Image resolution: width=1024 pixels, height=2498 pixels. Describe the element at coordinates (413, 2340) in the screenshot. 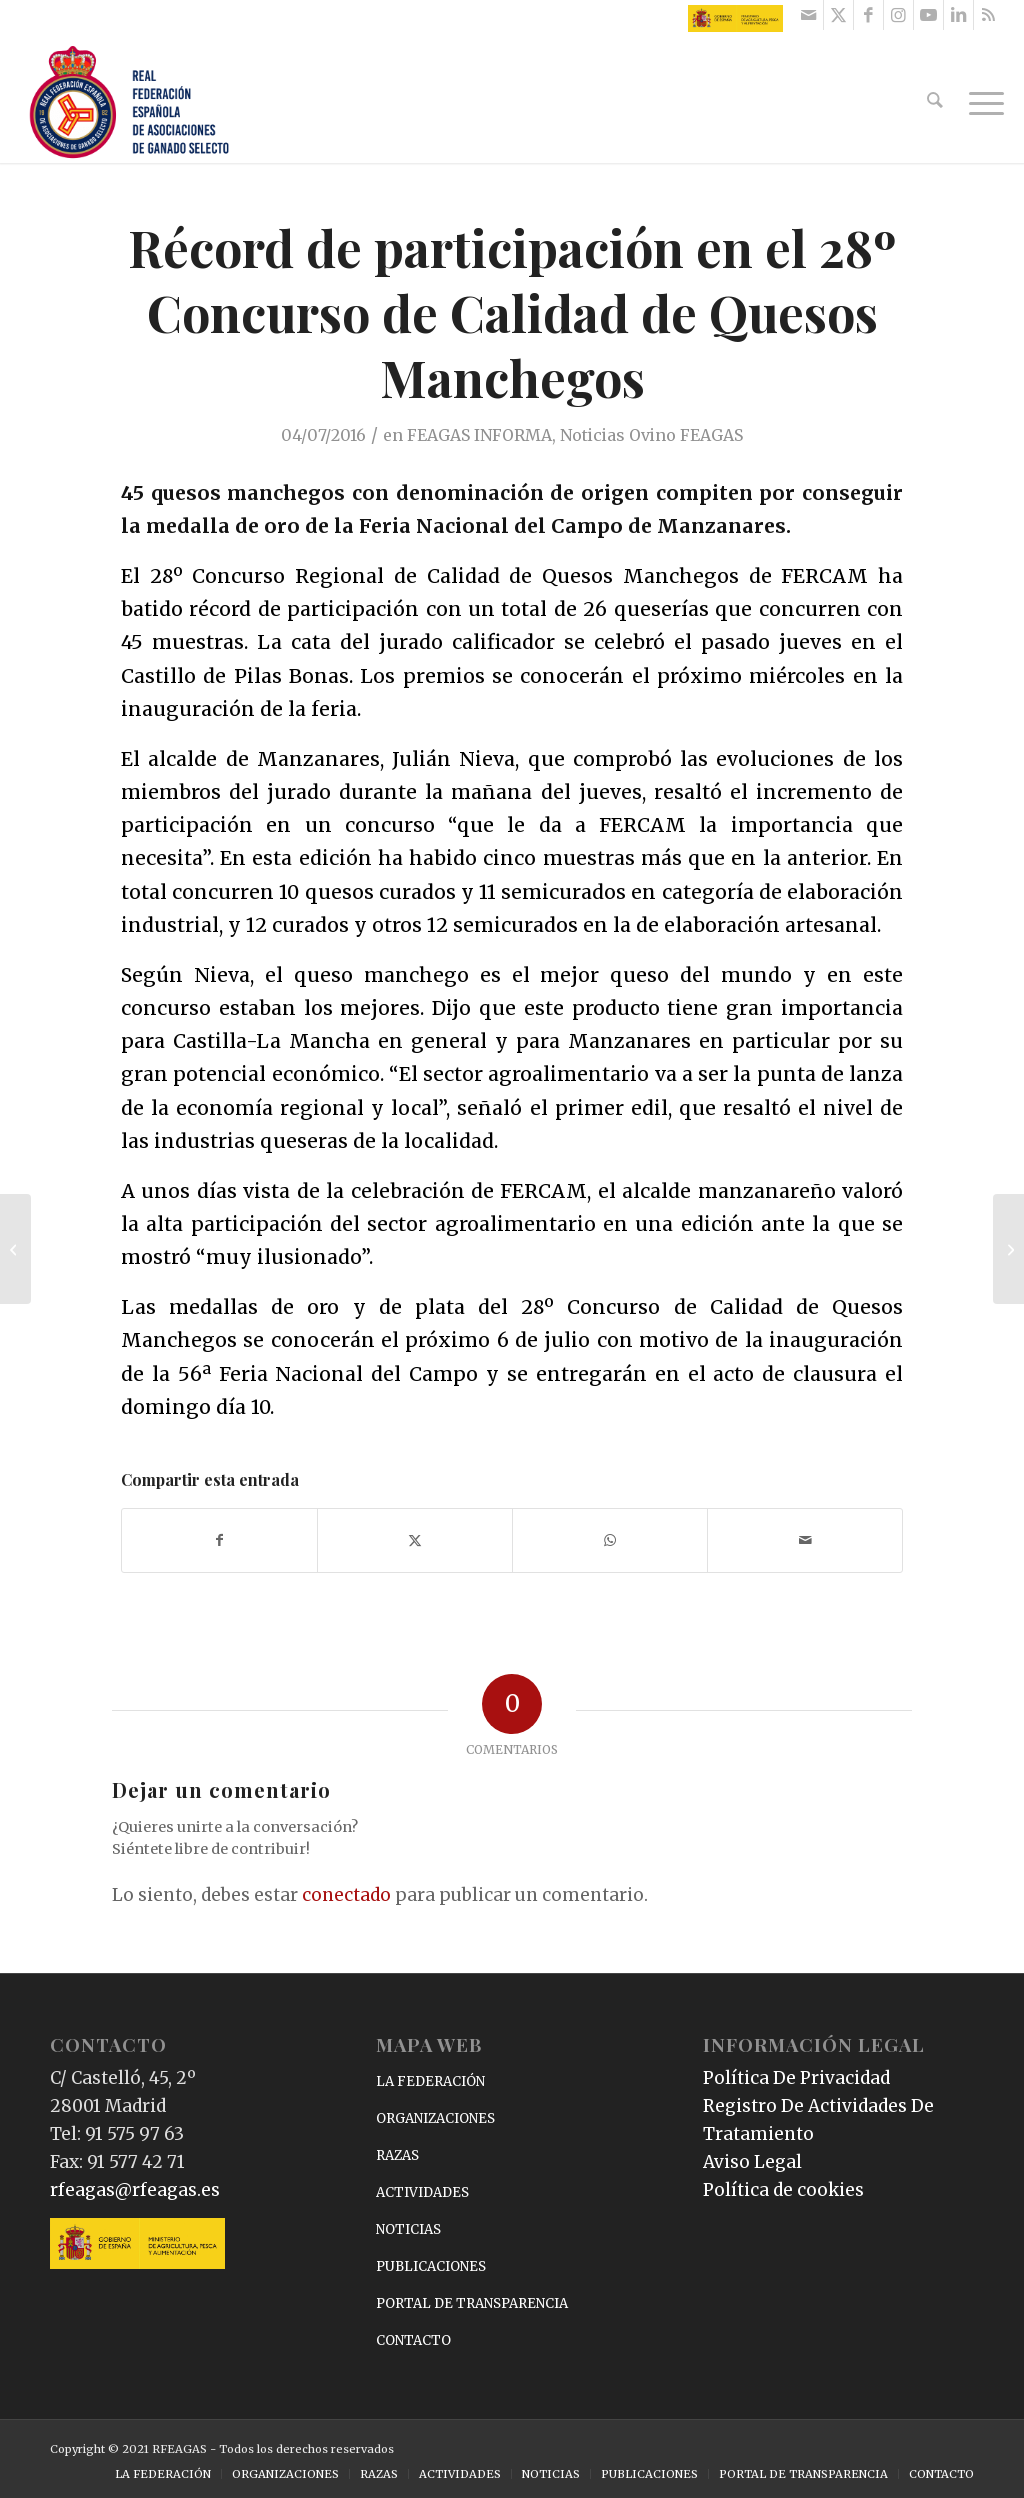

I see `CONTACTO` at that location.